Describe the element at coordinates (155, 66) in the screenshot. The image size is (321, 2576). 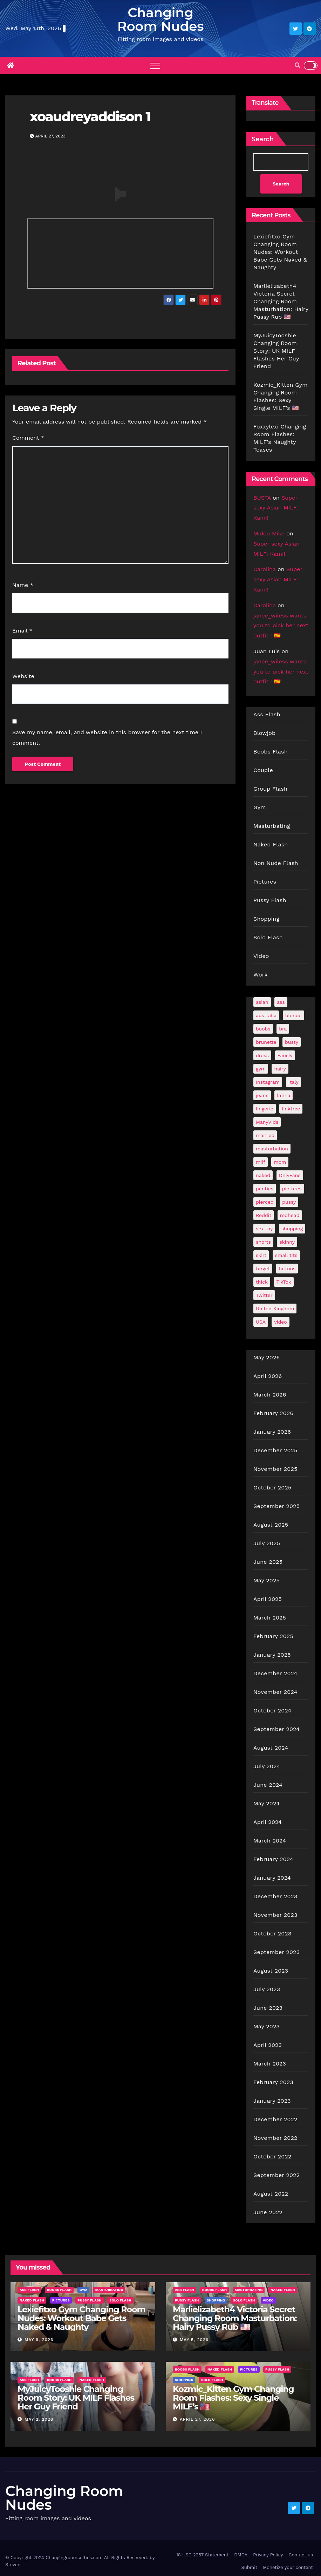
I see `[Toggle navigation]` at that location.